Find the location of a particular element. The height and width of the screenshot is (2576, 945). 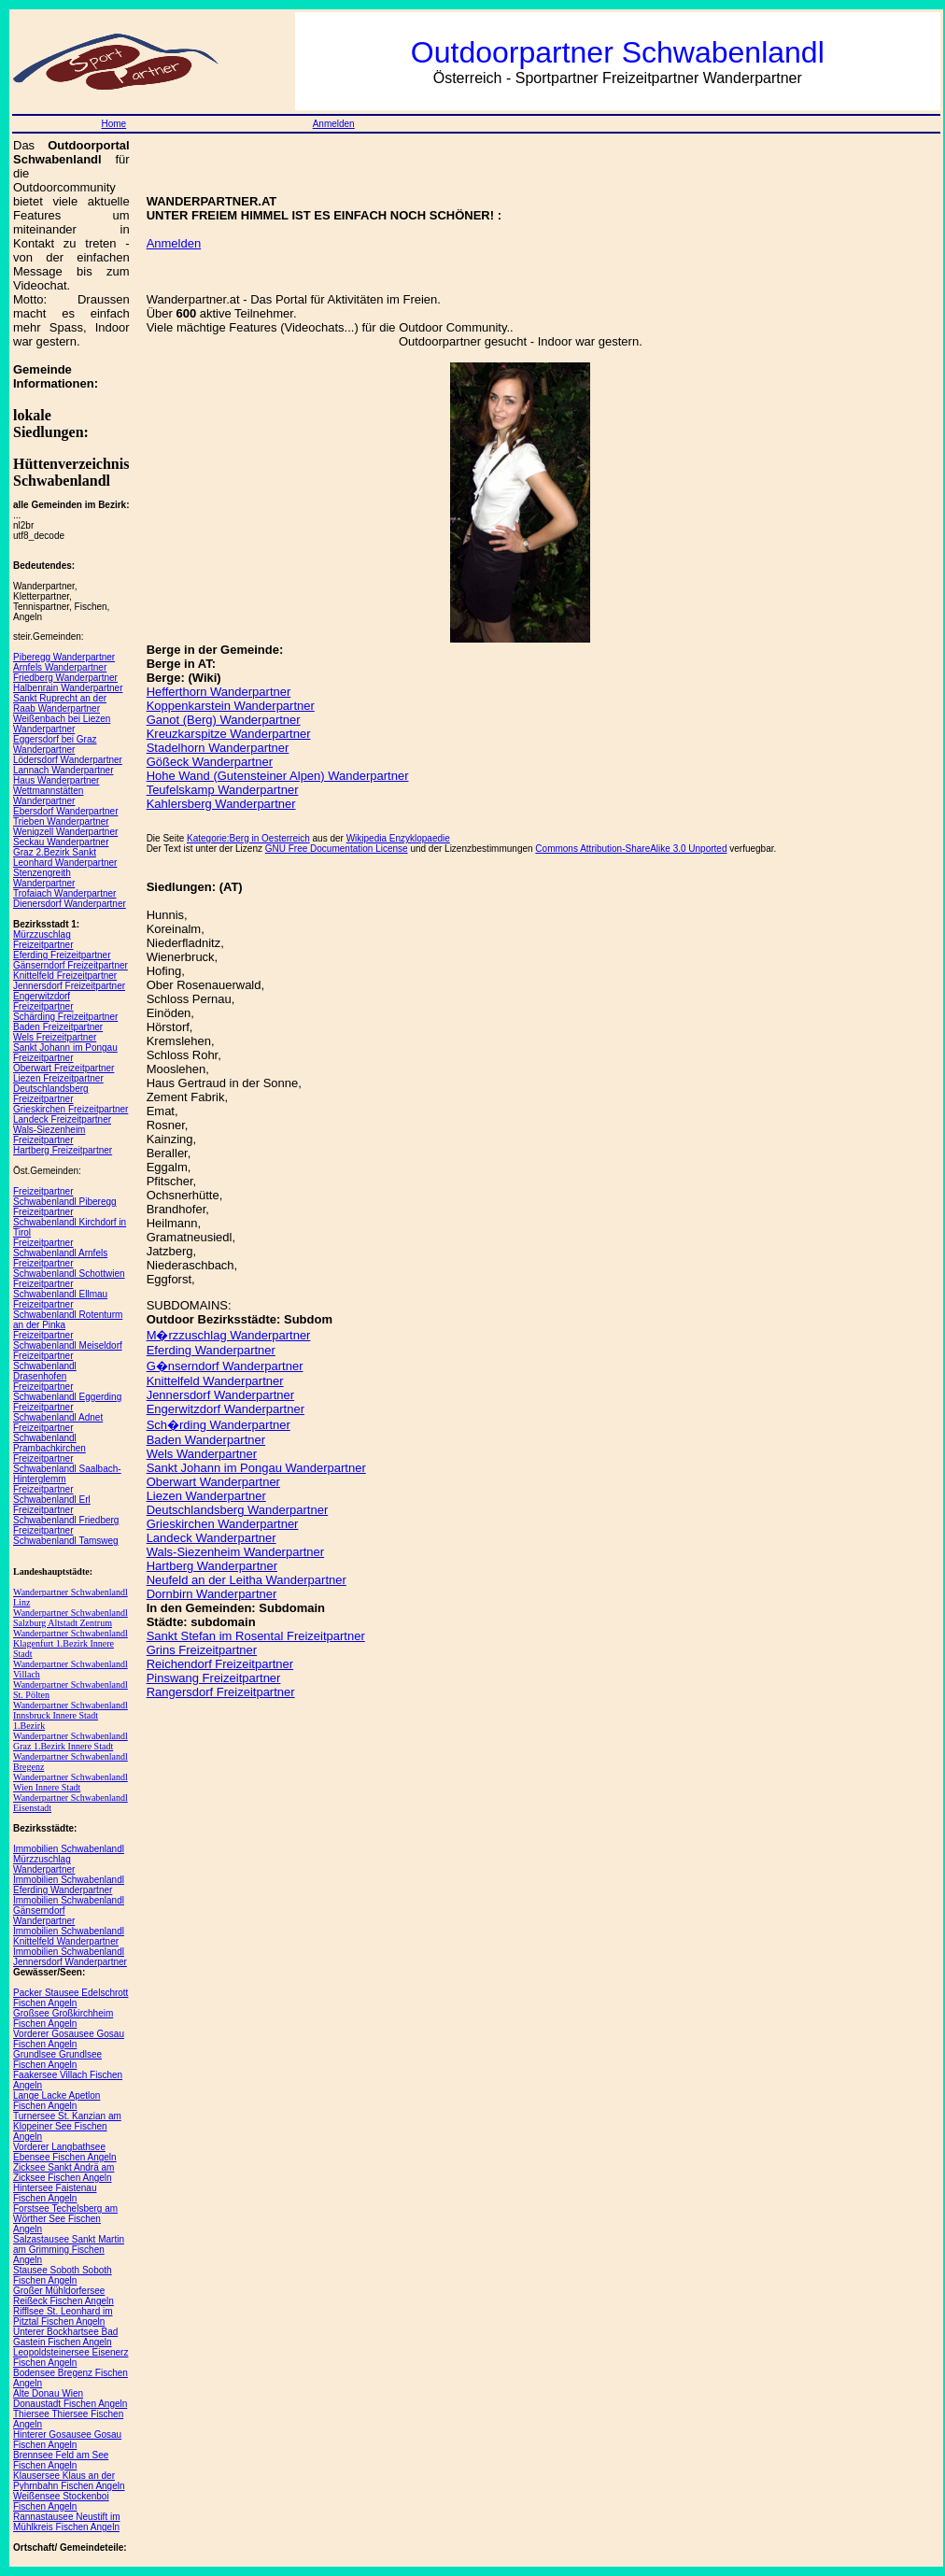

Grundlsee Grundlsee Fischen Angeln is located at coordinates (57, 2059).